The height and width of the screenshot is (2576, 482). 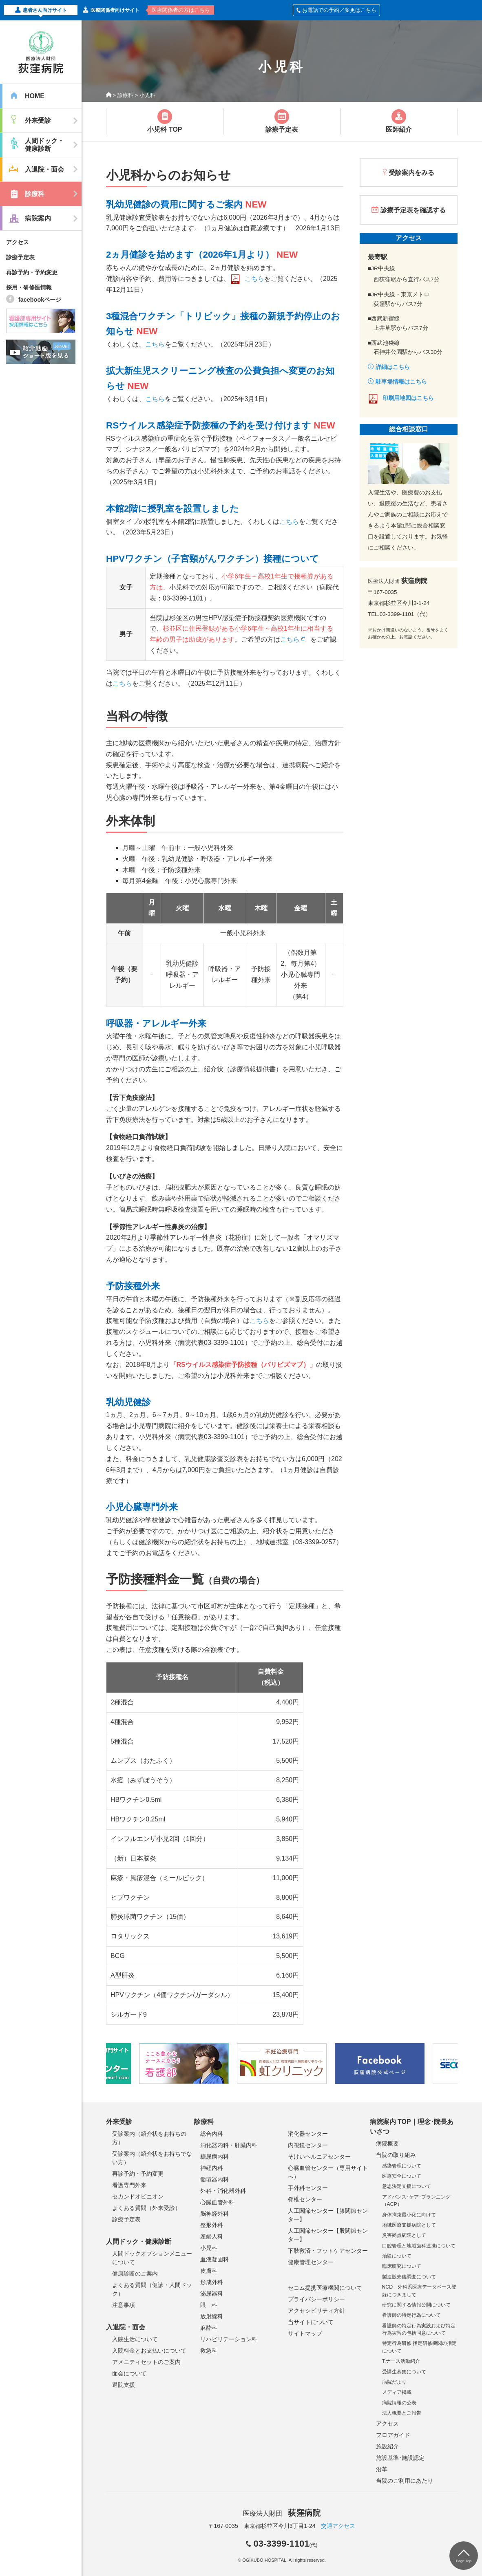 I want to click on 診療予定表を確認する, so click(x=413, y=210).